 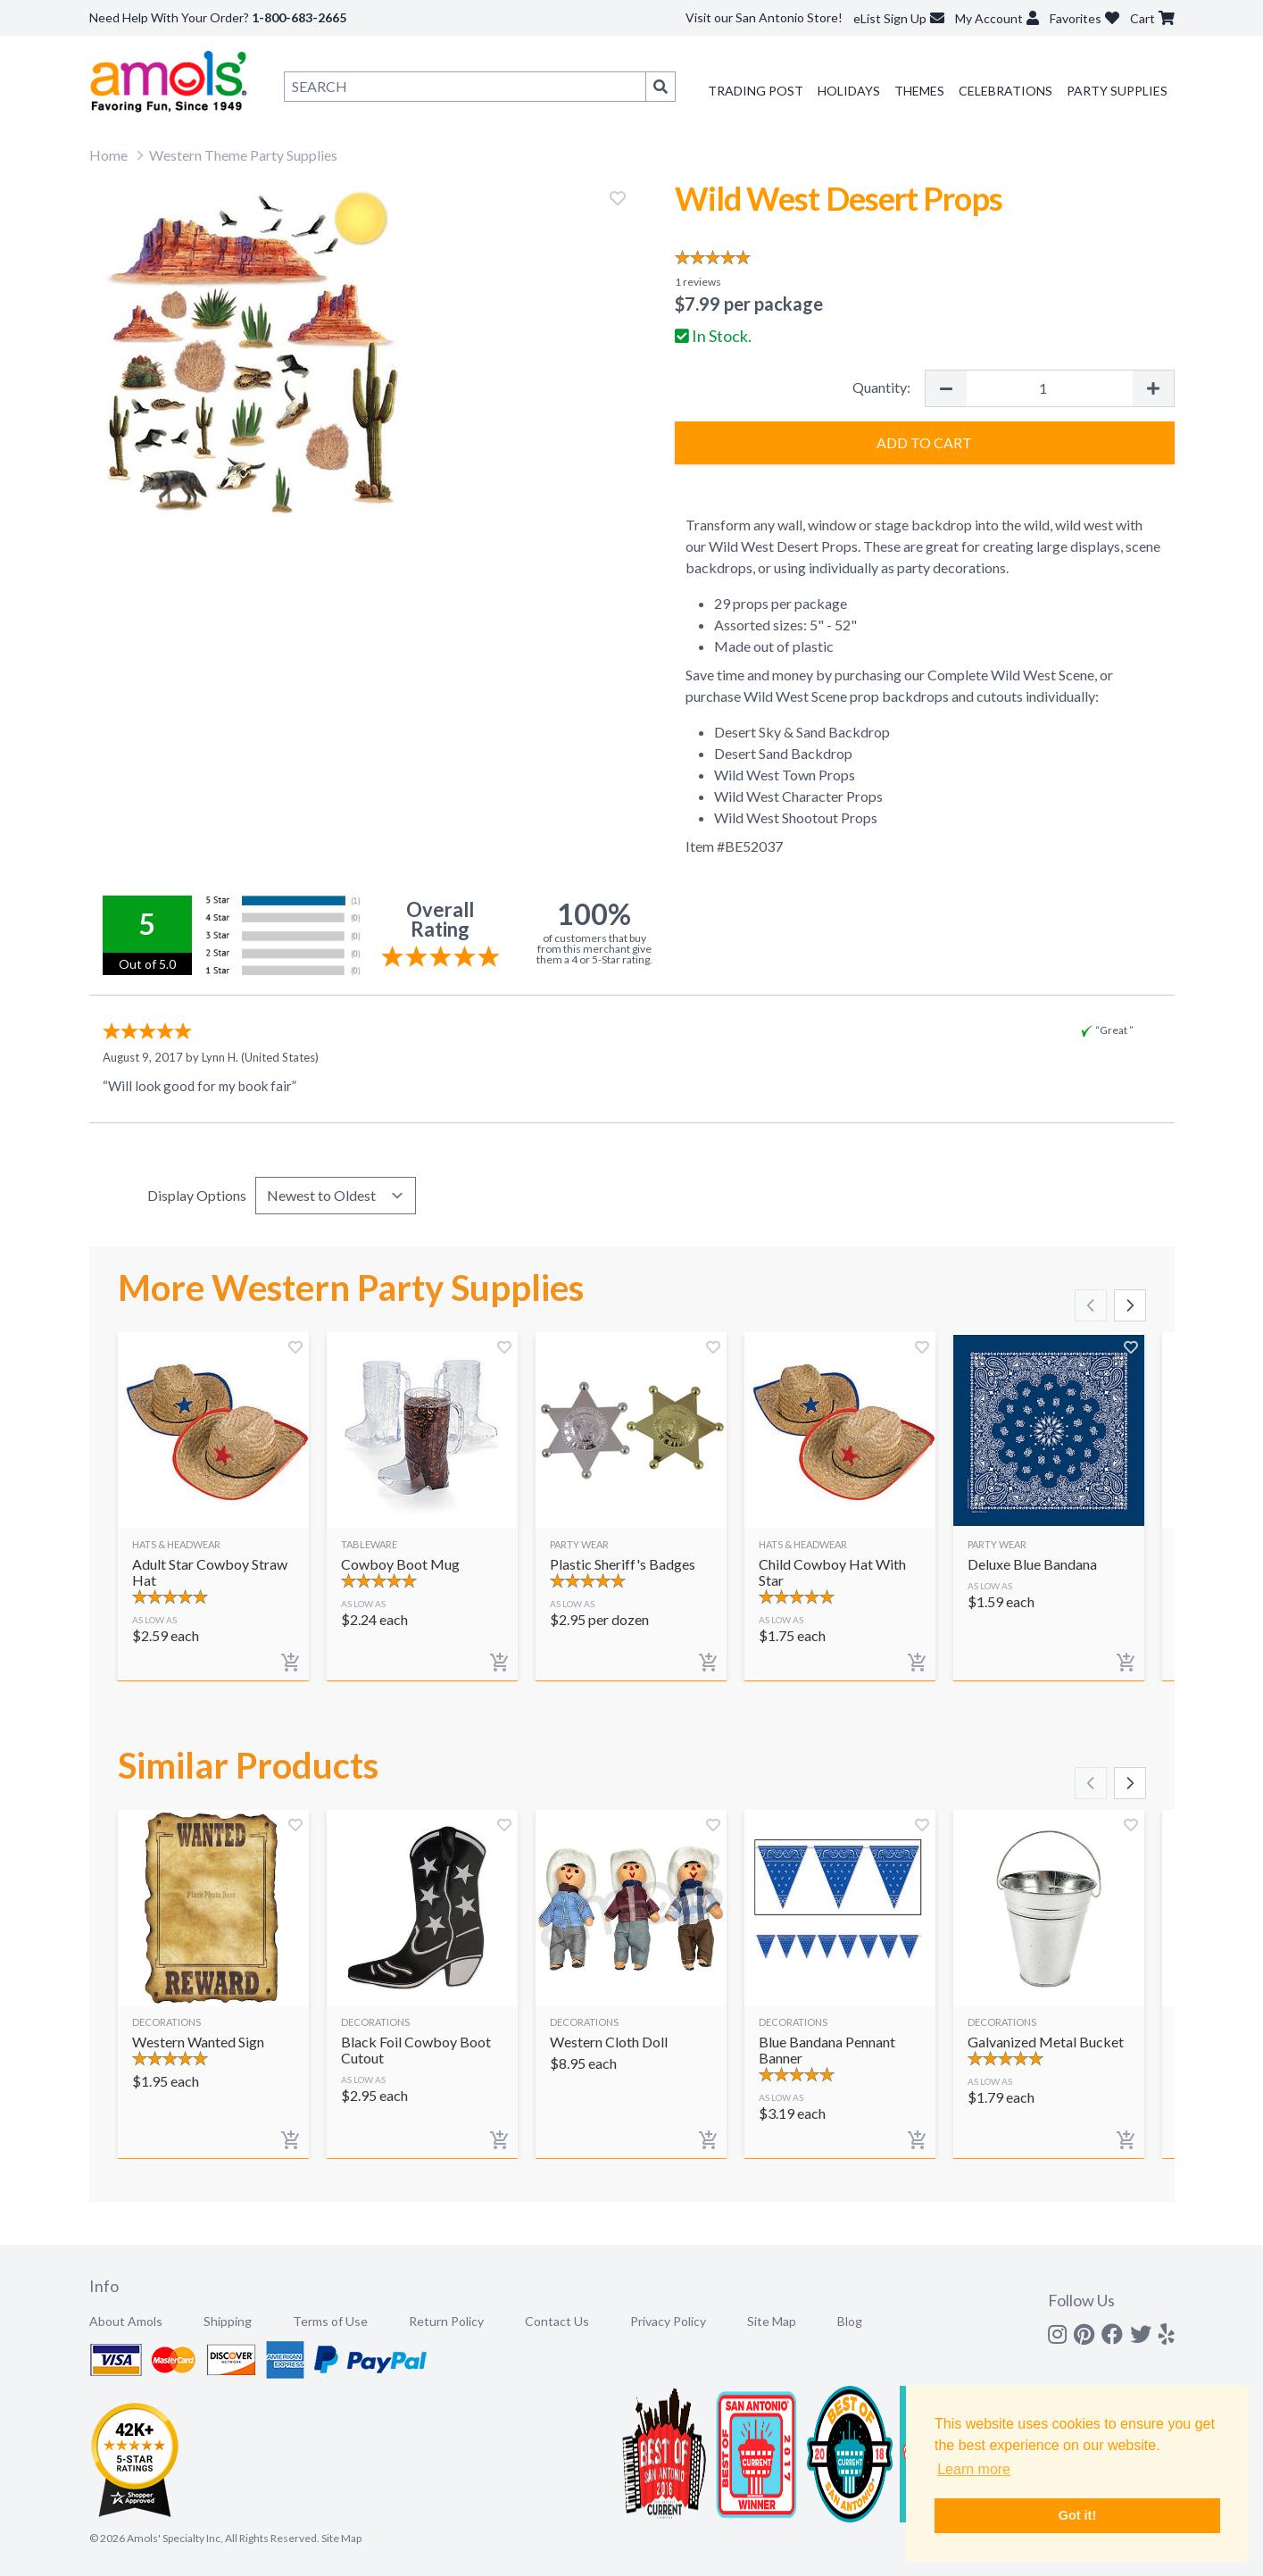 What do you see at coordinates (1077, 2515) in the screenshot?
I see `Got it! [button]` at bounding box center [1077, 2515].